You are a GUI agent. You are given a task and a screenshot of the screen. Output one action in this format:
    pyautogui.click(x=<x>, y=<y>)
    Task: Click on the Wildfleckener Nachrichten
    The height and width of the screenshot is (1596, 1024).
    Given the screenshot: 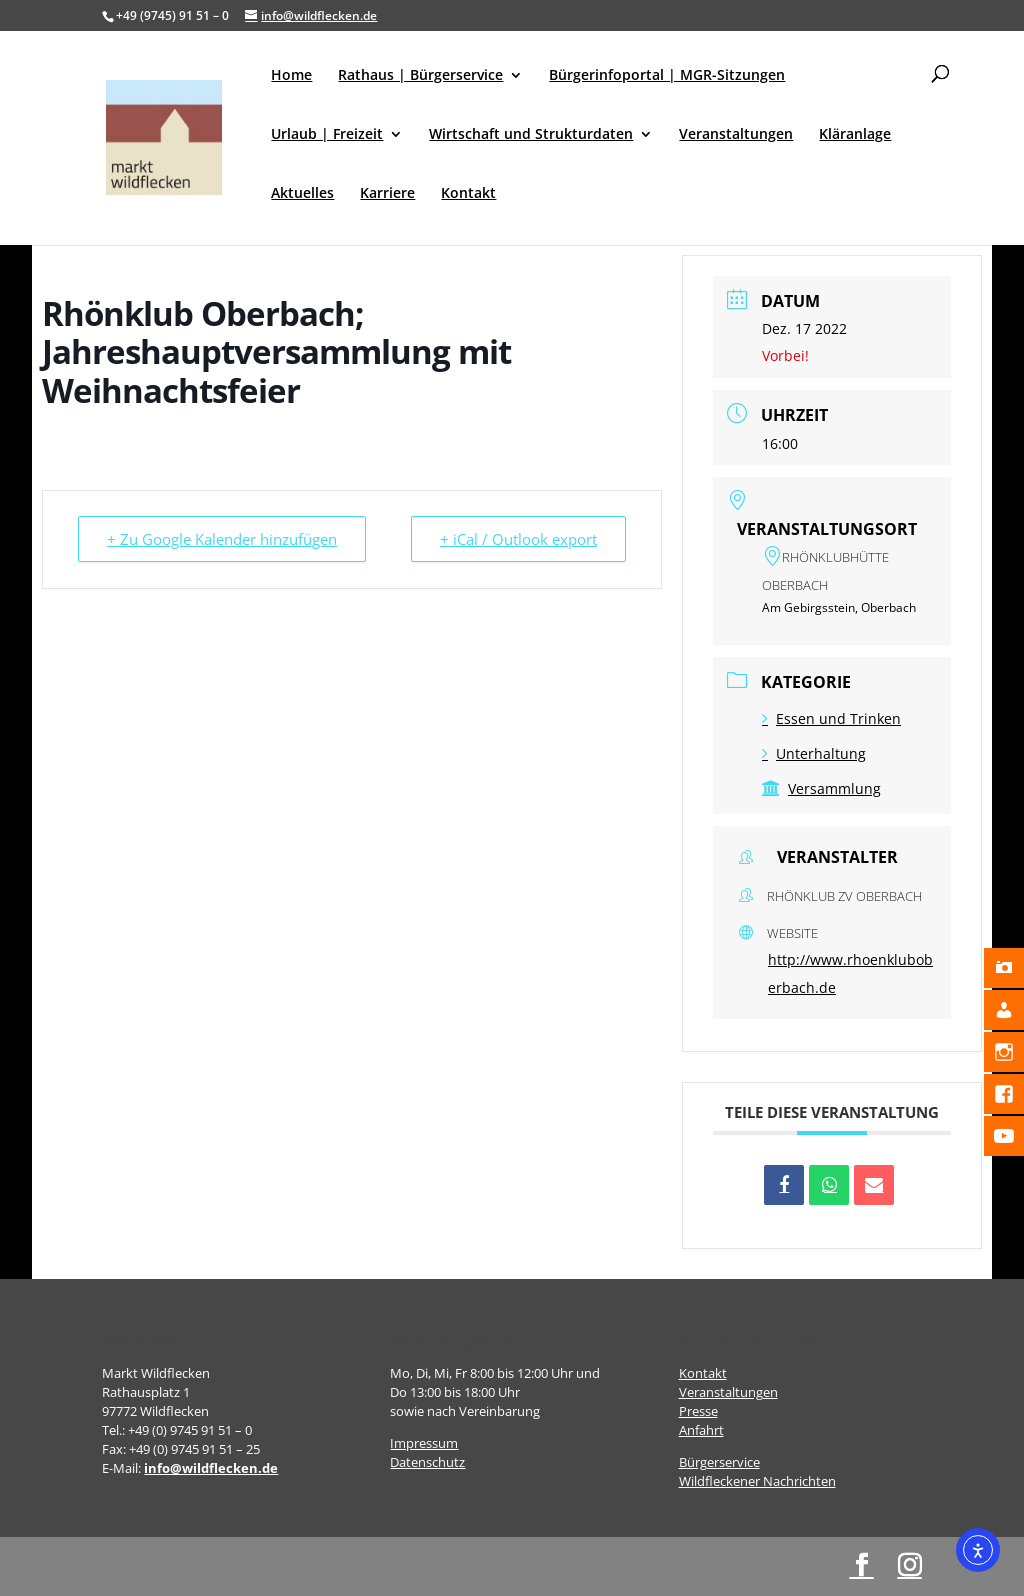 What is the action you would take?
    pyautogui.click(x=757, y=1481)
    